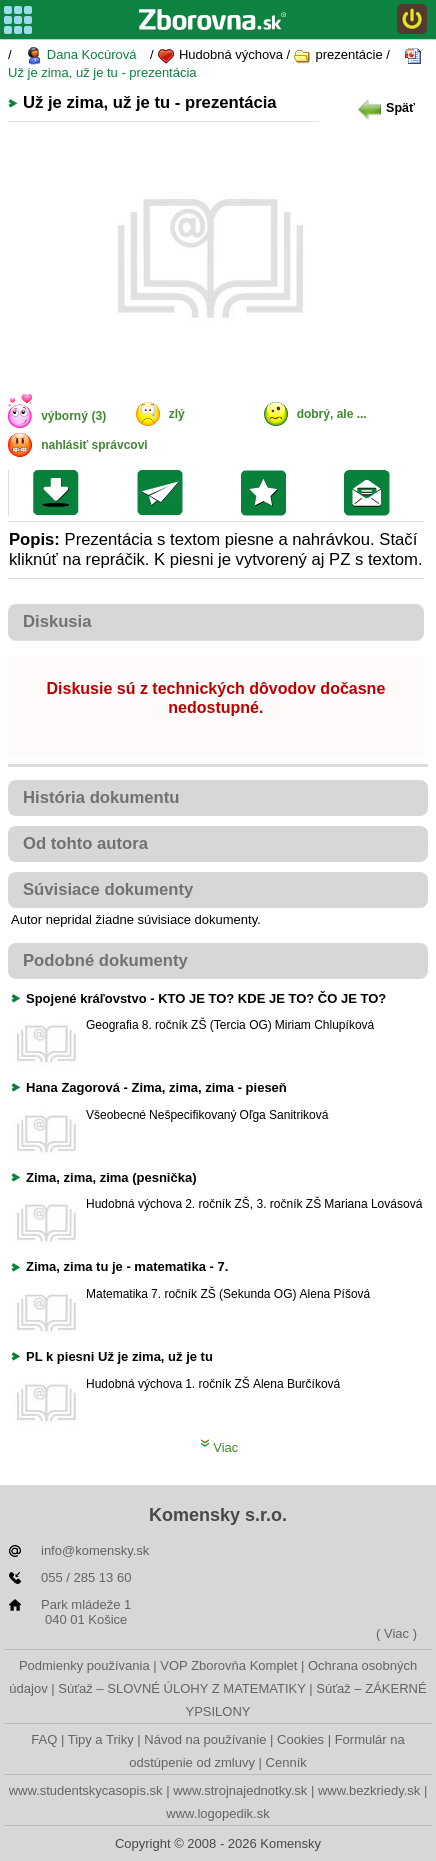 This screenshot has height=1861, width=436. I want to click on Poslať žiakom na nástenku, so click(371, 493).